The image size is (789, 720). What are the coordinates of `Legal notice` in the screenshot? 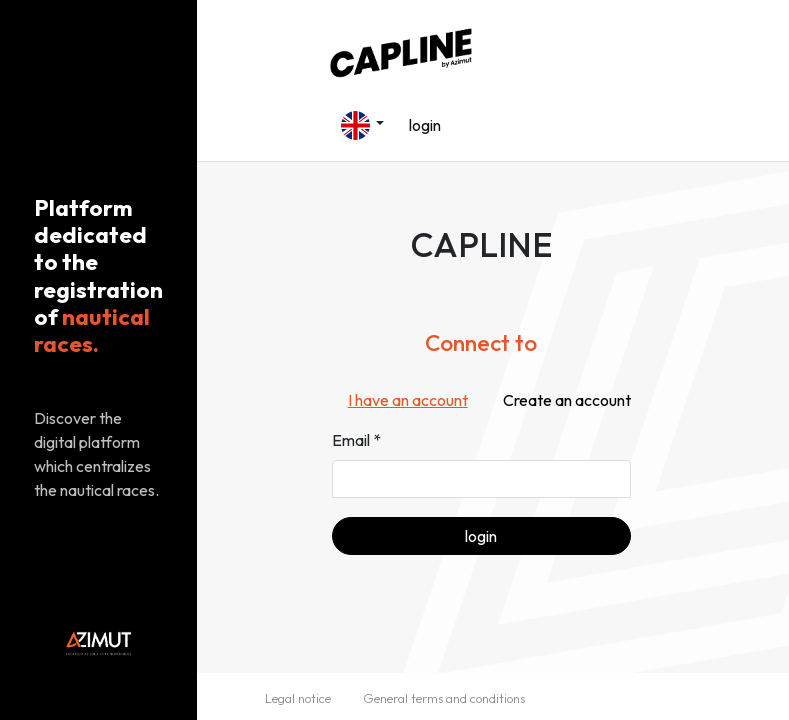 It's located at (298, 698).